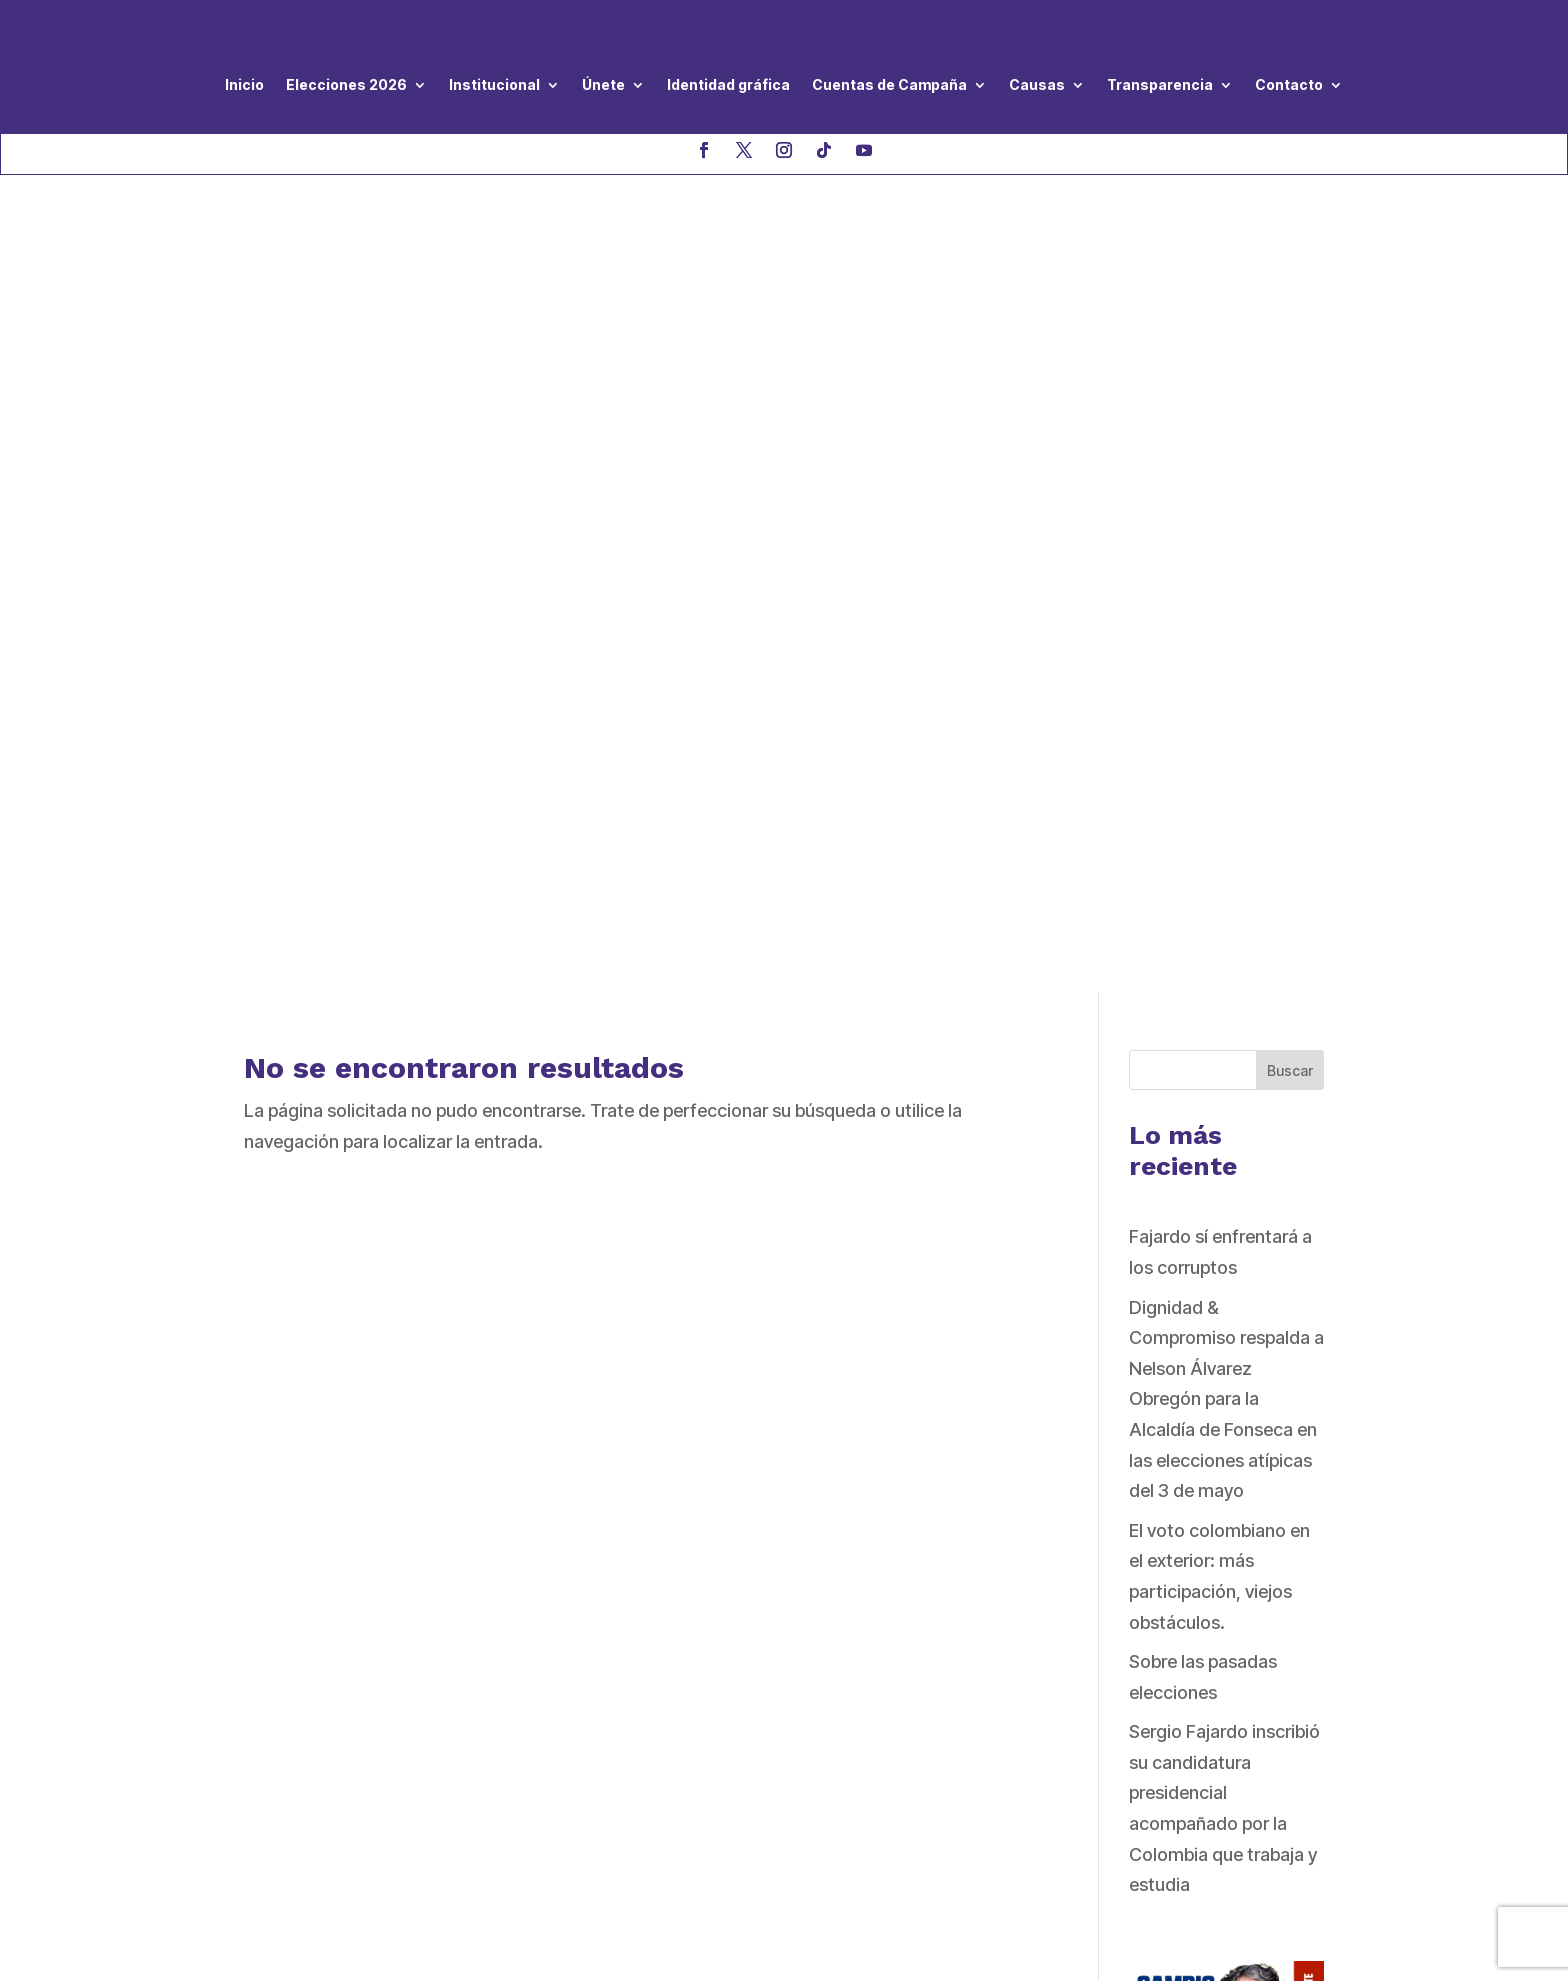  Describe the element at coordinates (1037, 84) in the screenshot. I see `Causas` at that location.